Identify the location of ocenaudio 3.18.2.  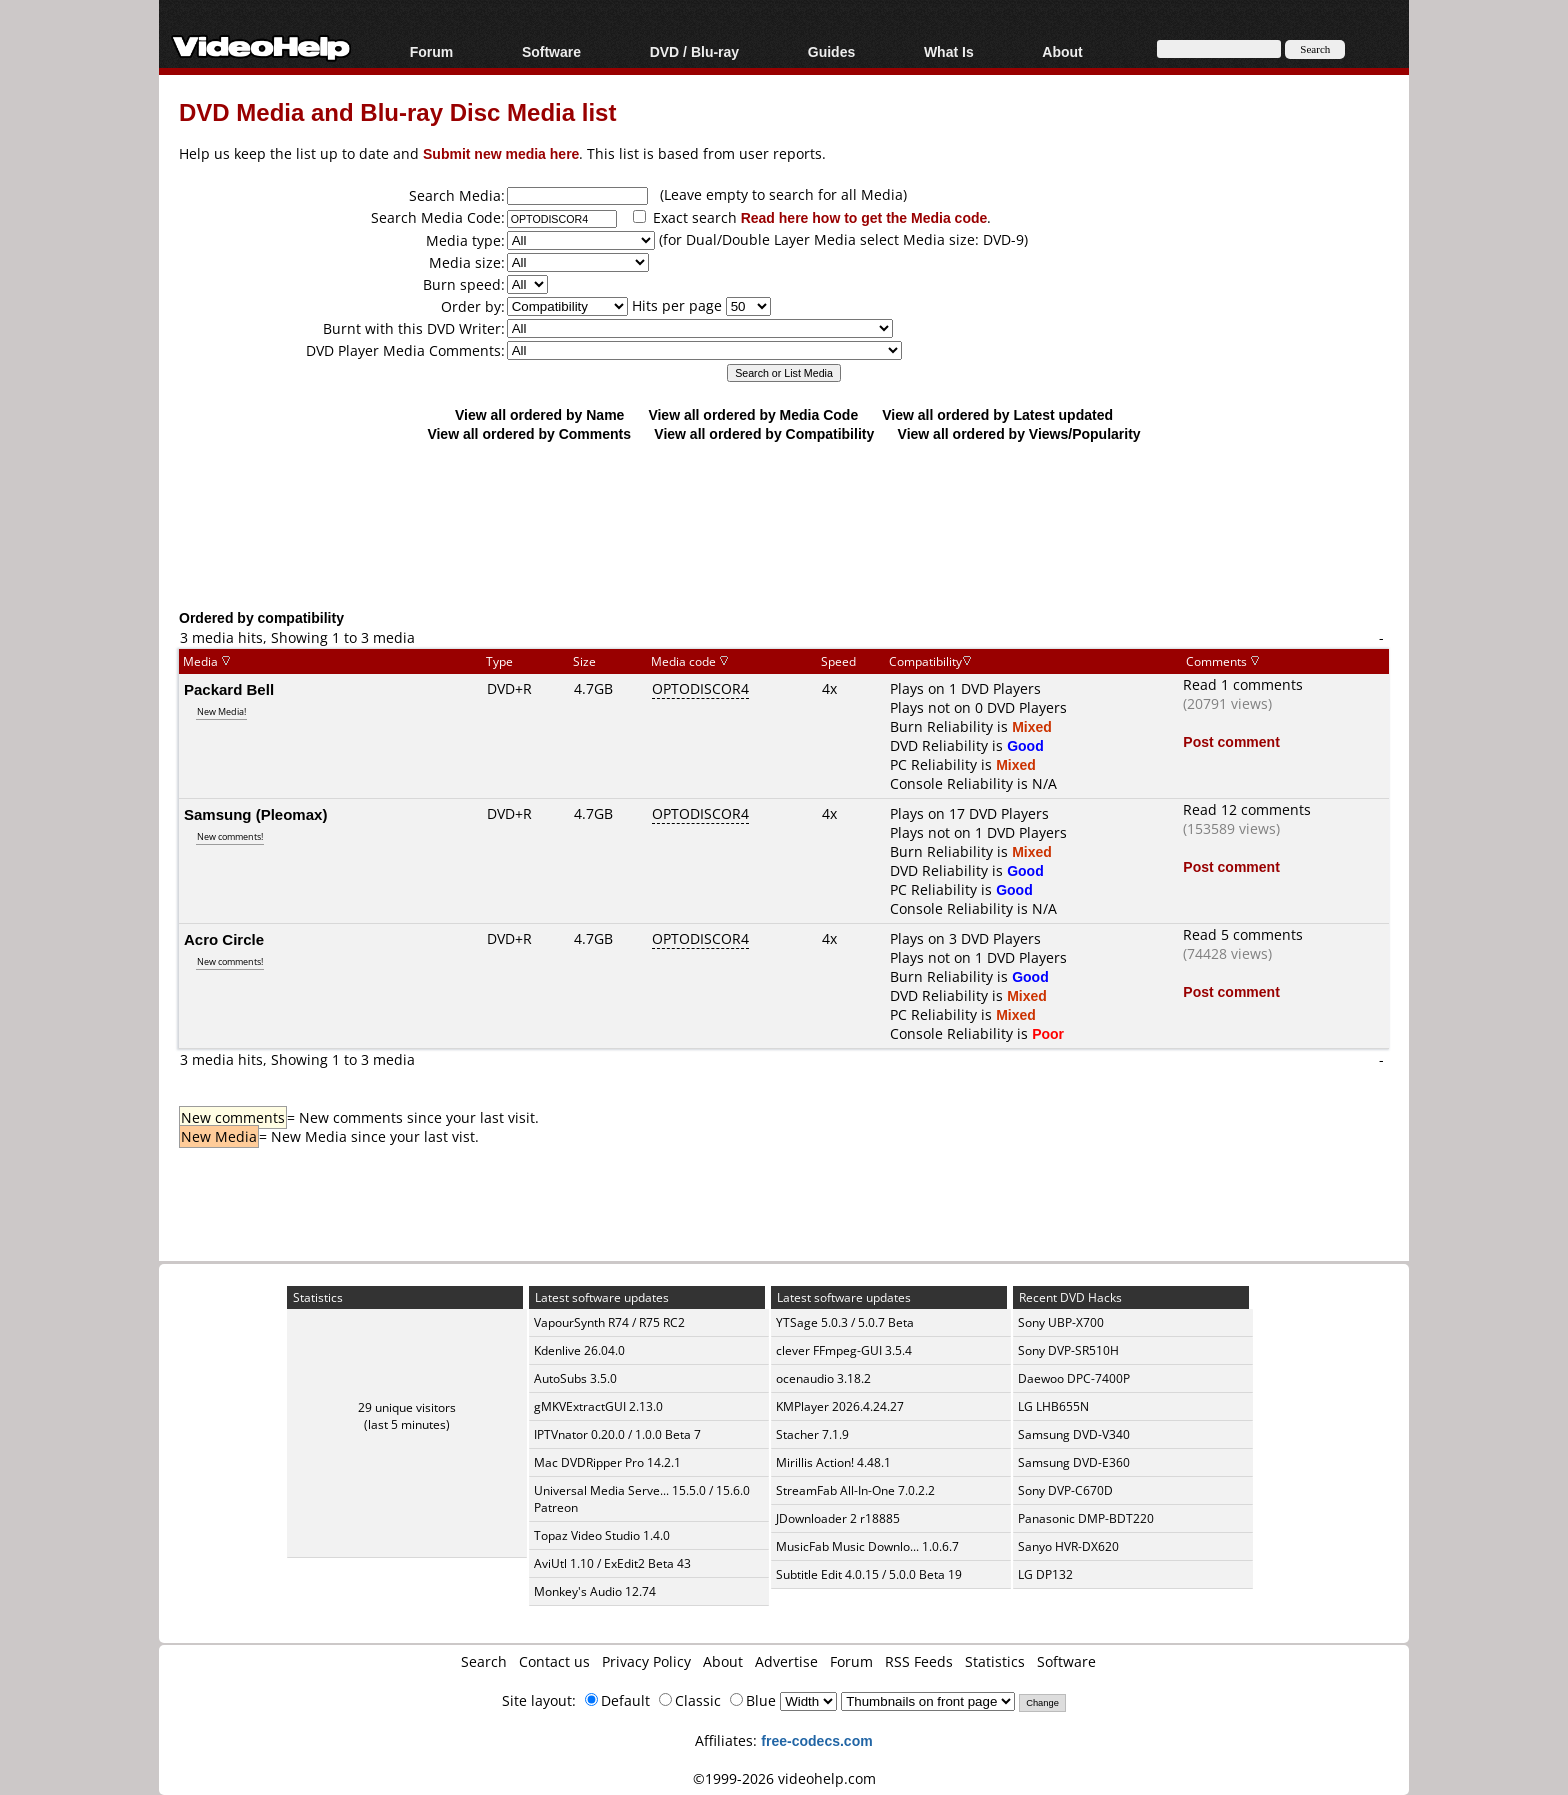
(823, 1378).